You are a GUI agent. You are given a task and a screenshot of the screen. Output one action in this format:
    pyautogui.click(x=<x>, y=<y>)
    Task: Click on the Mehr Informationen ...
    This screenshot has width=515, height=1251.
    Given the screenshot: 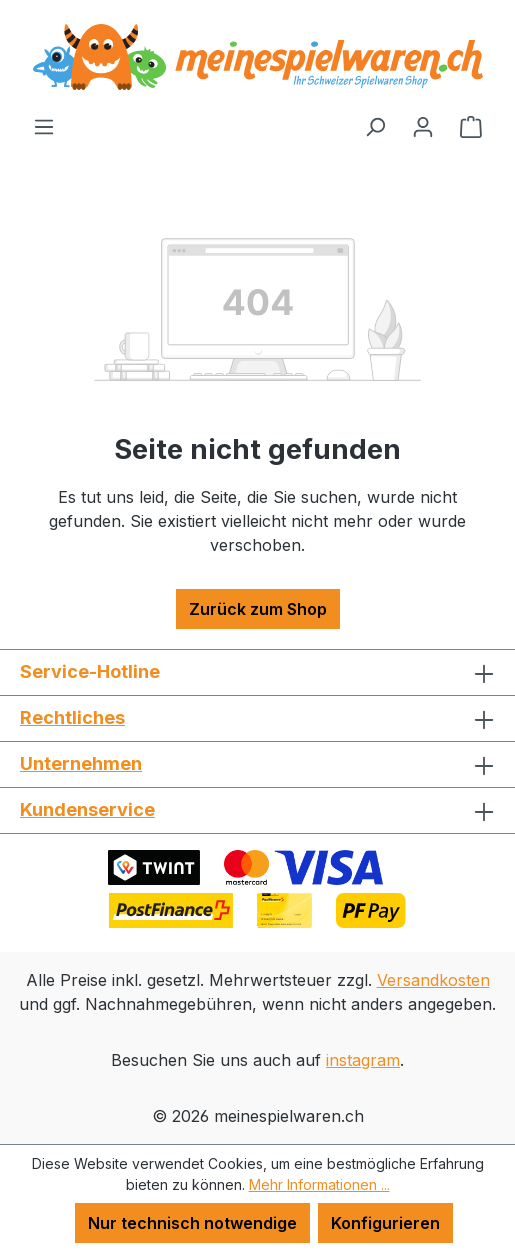 What is the action you would take?
    pyautogui.click(x=319, y=1184)
    